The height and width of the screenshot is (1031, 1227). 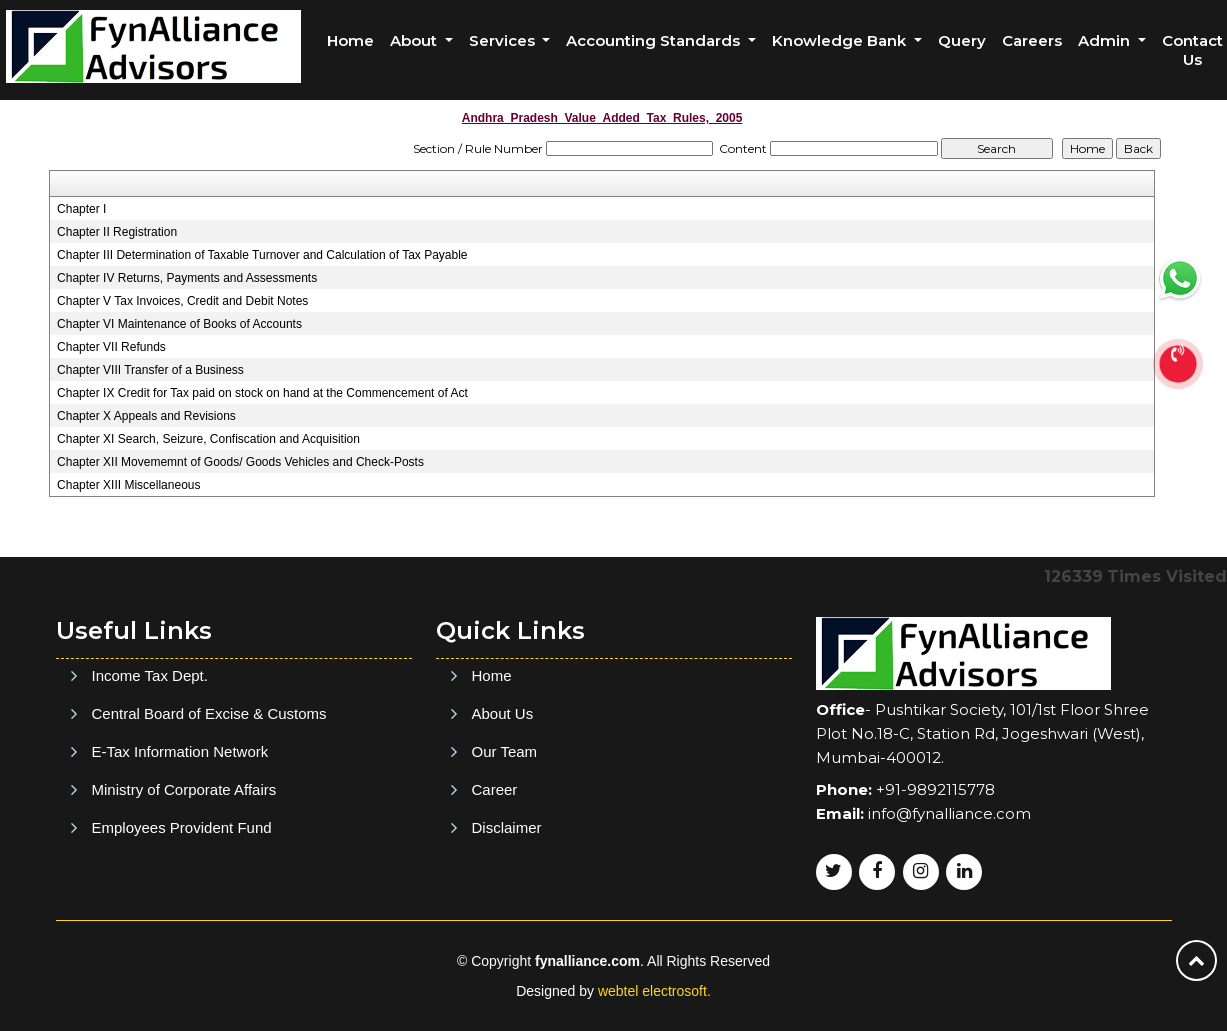 I want to click on Chapter X Appeals and Revisions, so click(x=146, y=416).